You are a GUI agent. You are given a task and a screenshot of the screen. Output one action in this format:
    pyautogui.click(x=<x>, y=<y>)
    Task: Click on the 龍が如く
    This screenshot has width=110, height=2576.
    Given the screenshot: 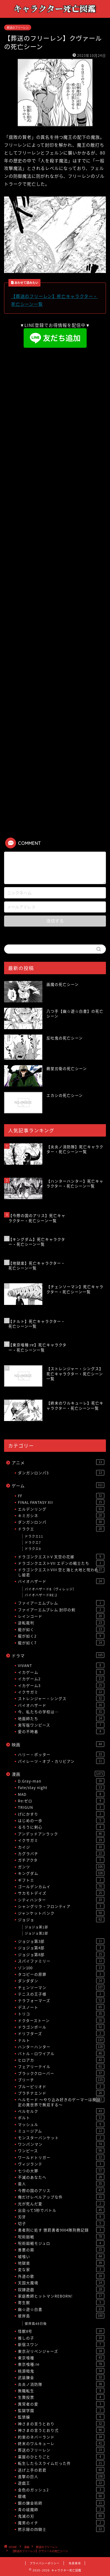 What is the action you would take?
    pyautogui.click(x=61, y=1629)
    